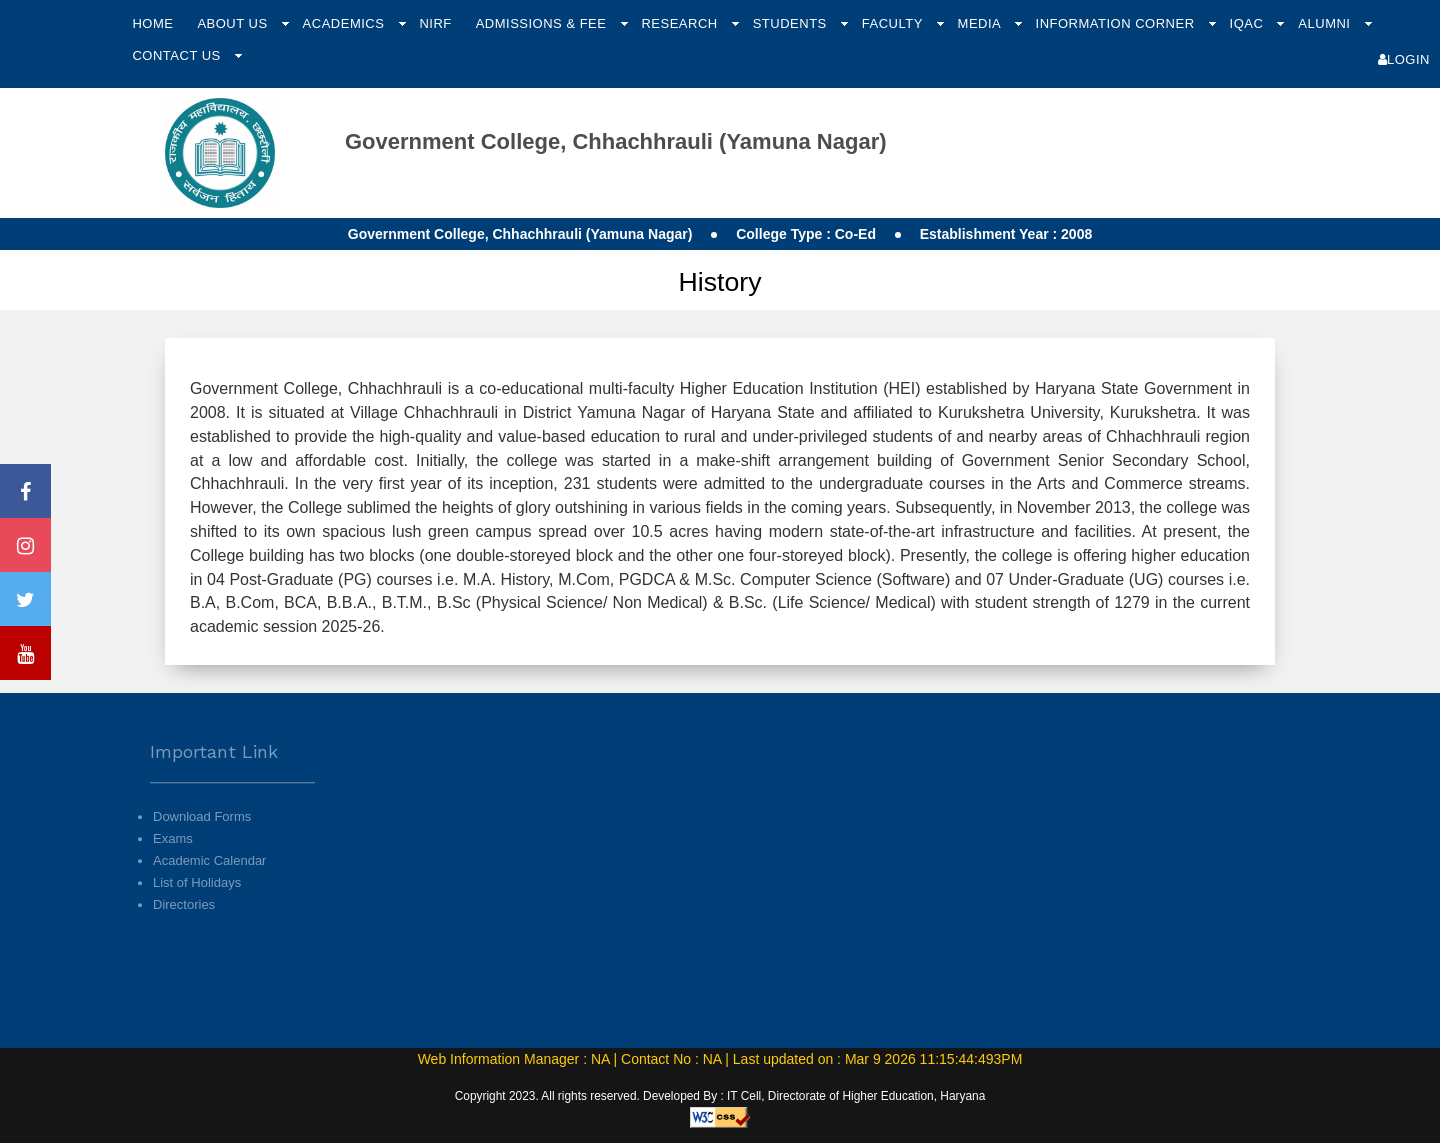 This screenshot has width=1440, height=1143. I want to click on Academics, so click(346, 23).